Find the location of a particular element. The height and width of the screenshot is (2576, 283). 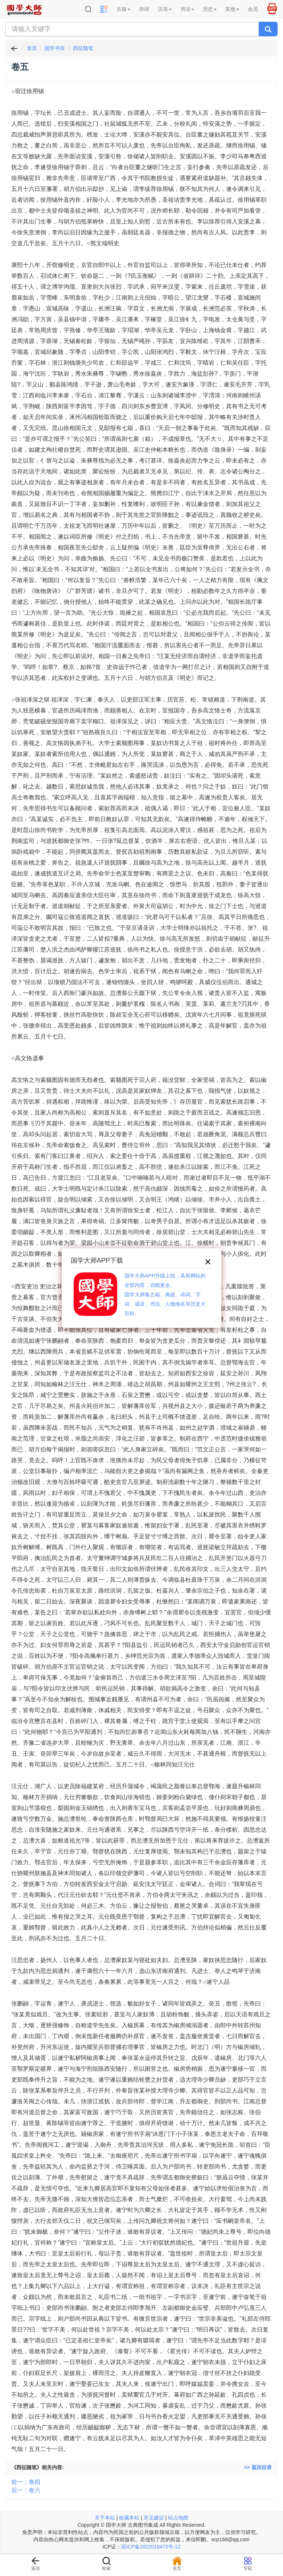

意见建议 is located at coordinates (154, 2518).